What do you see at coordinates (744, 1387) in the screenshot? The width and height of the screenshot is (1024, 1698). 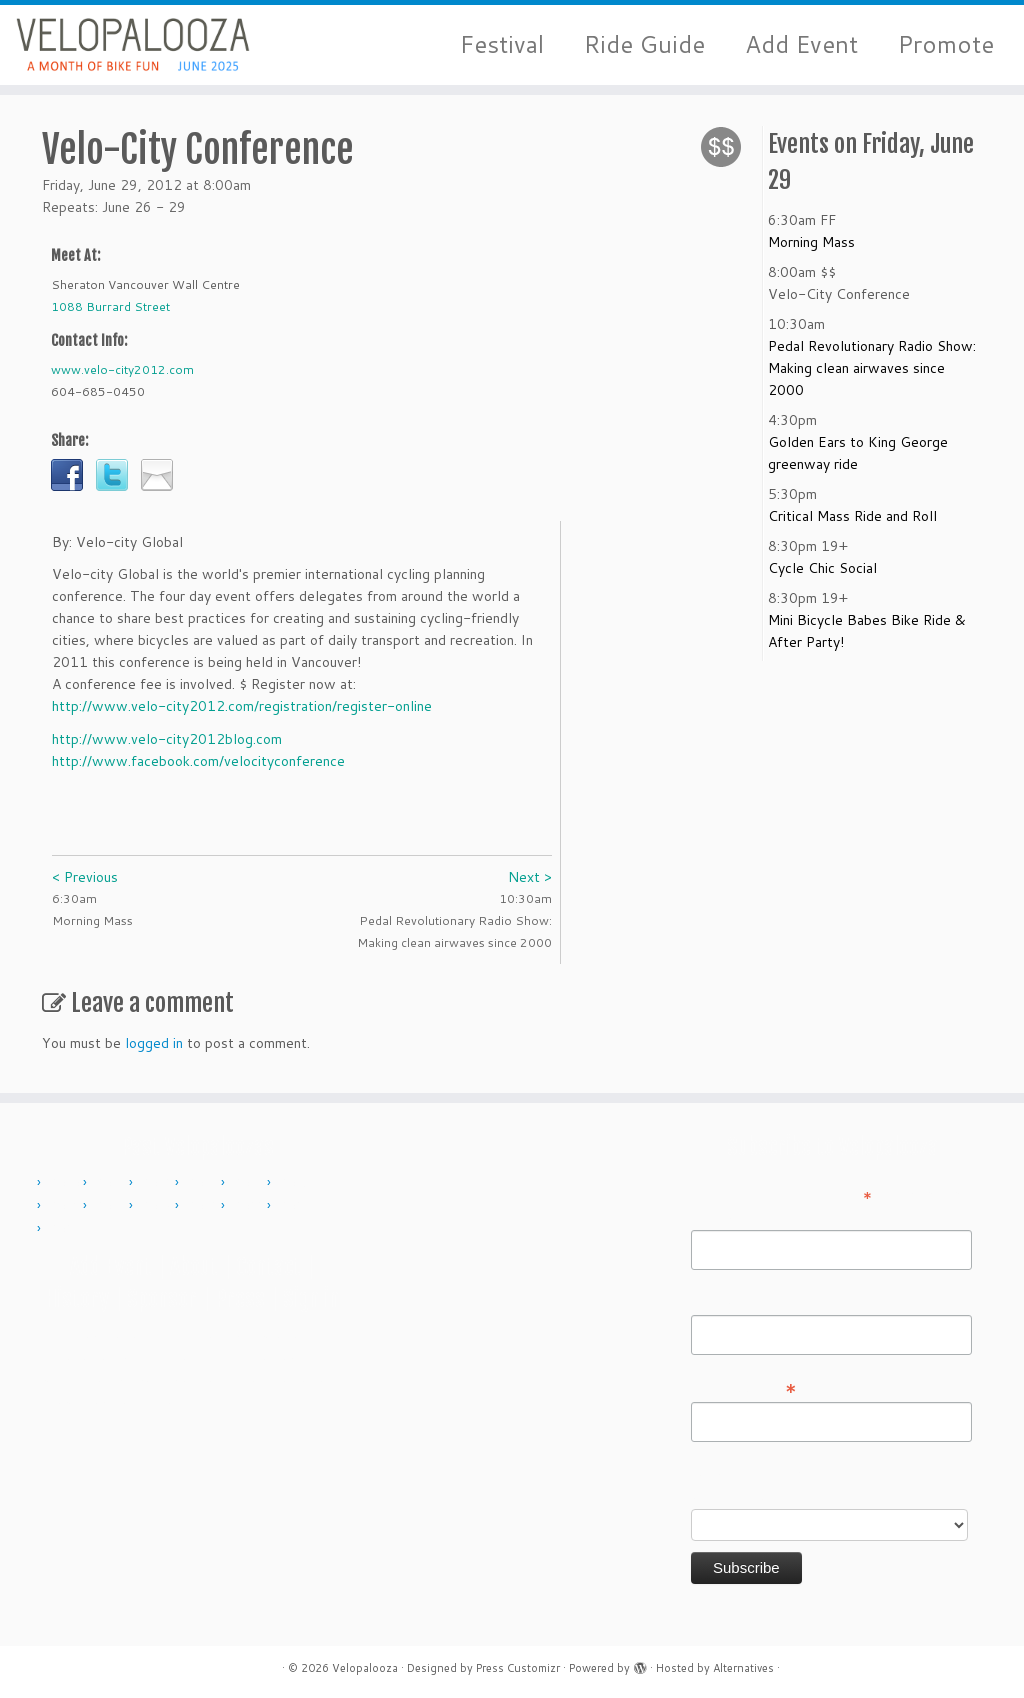 I see `Email Address` at bounding box center [744, 1387].